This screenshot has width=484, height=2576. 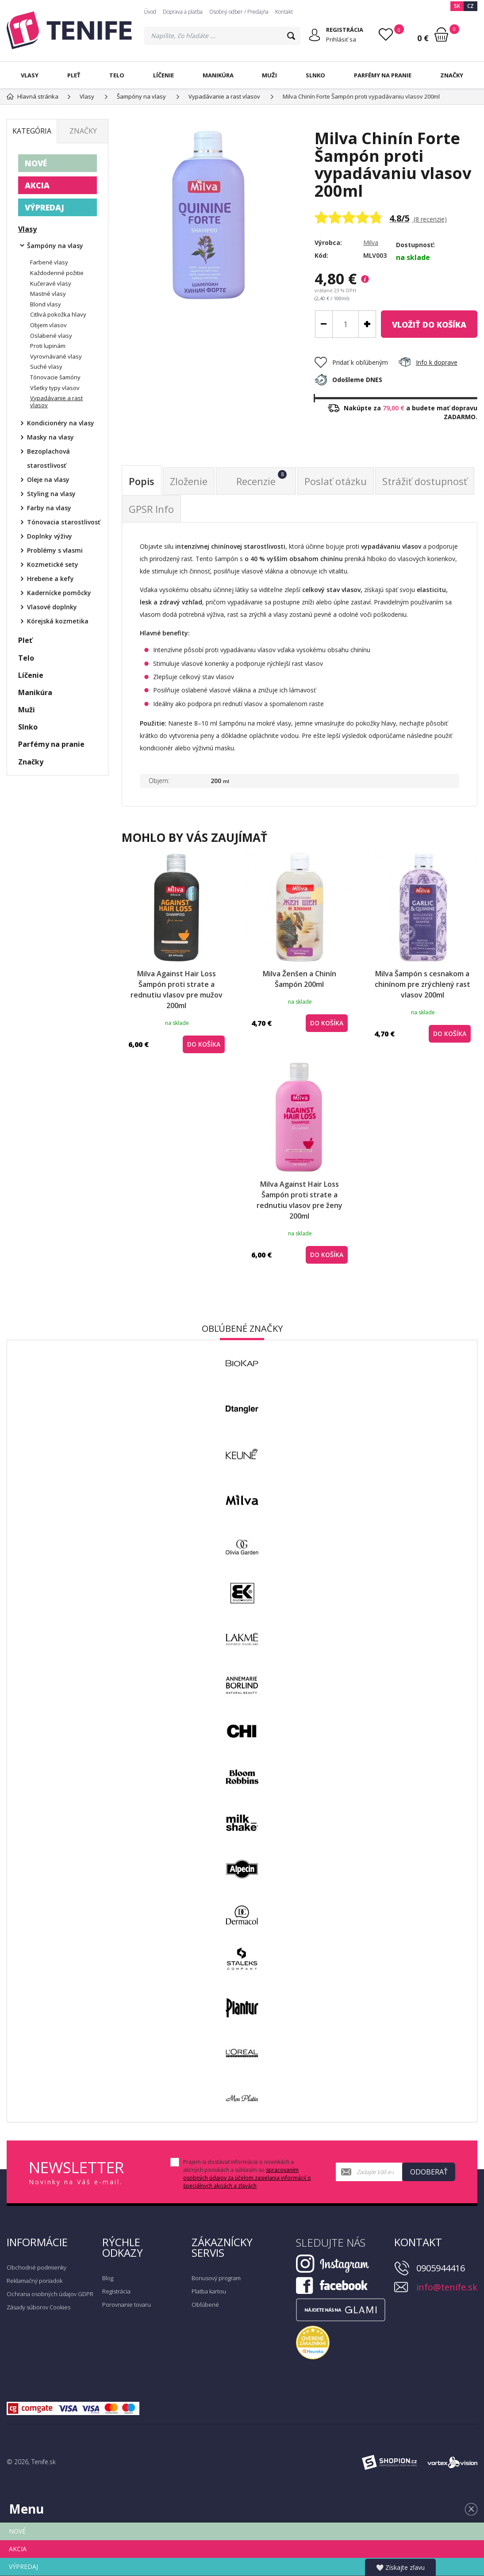 What do you see at coordinates (177, 989) in the screenshot?
I see `Milva Against Hair Loss Šampón proti strate a rednutiu vlasov pre mužov 200ml` at bounding box center [177, 989].